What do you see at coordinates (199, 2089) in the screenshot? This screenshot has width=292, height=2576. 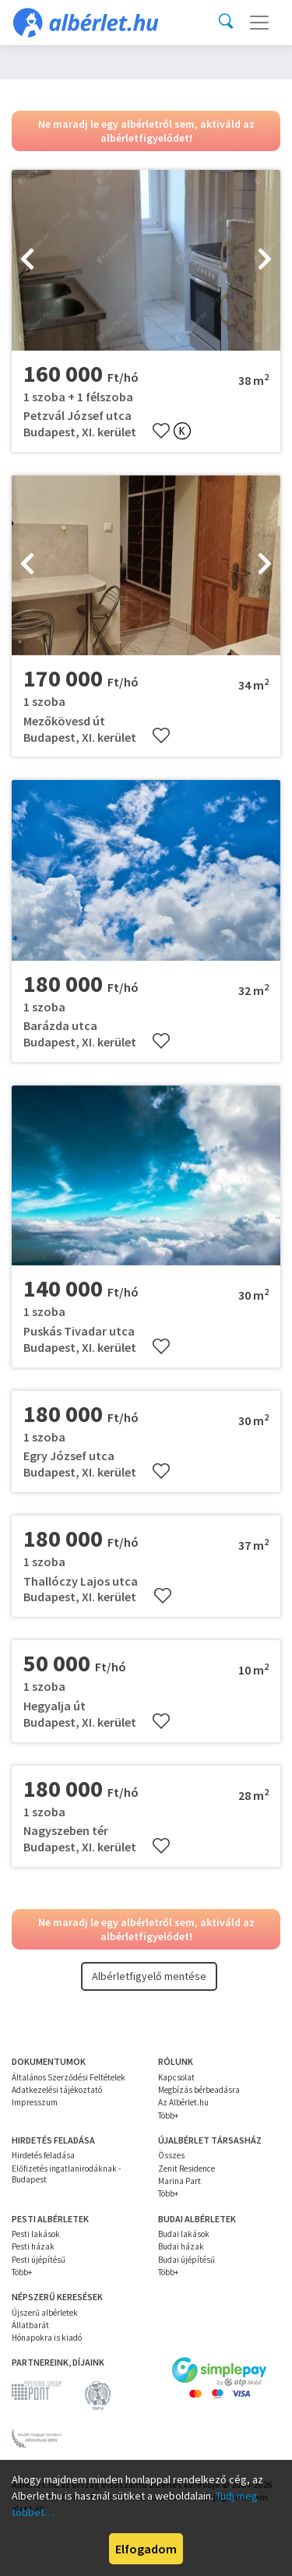 I see `Megbízás bérbeadásra` at bounding box center [199, 2089].